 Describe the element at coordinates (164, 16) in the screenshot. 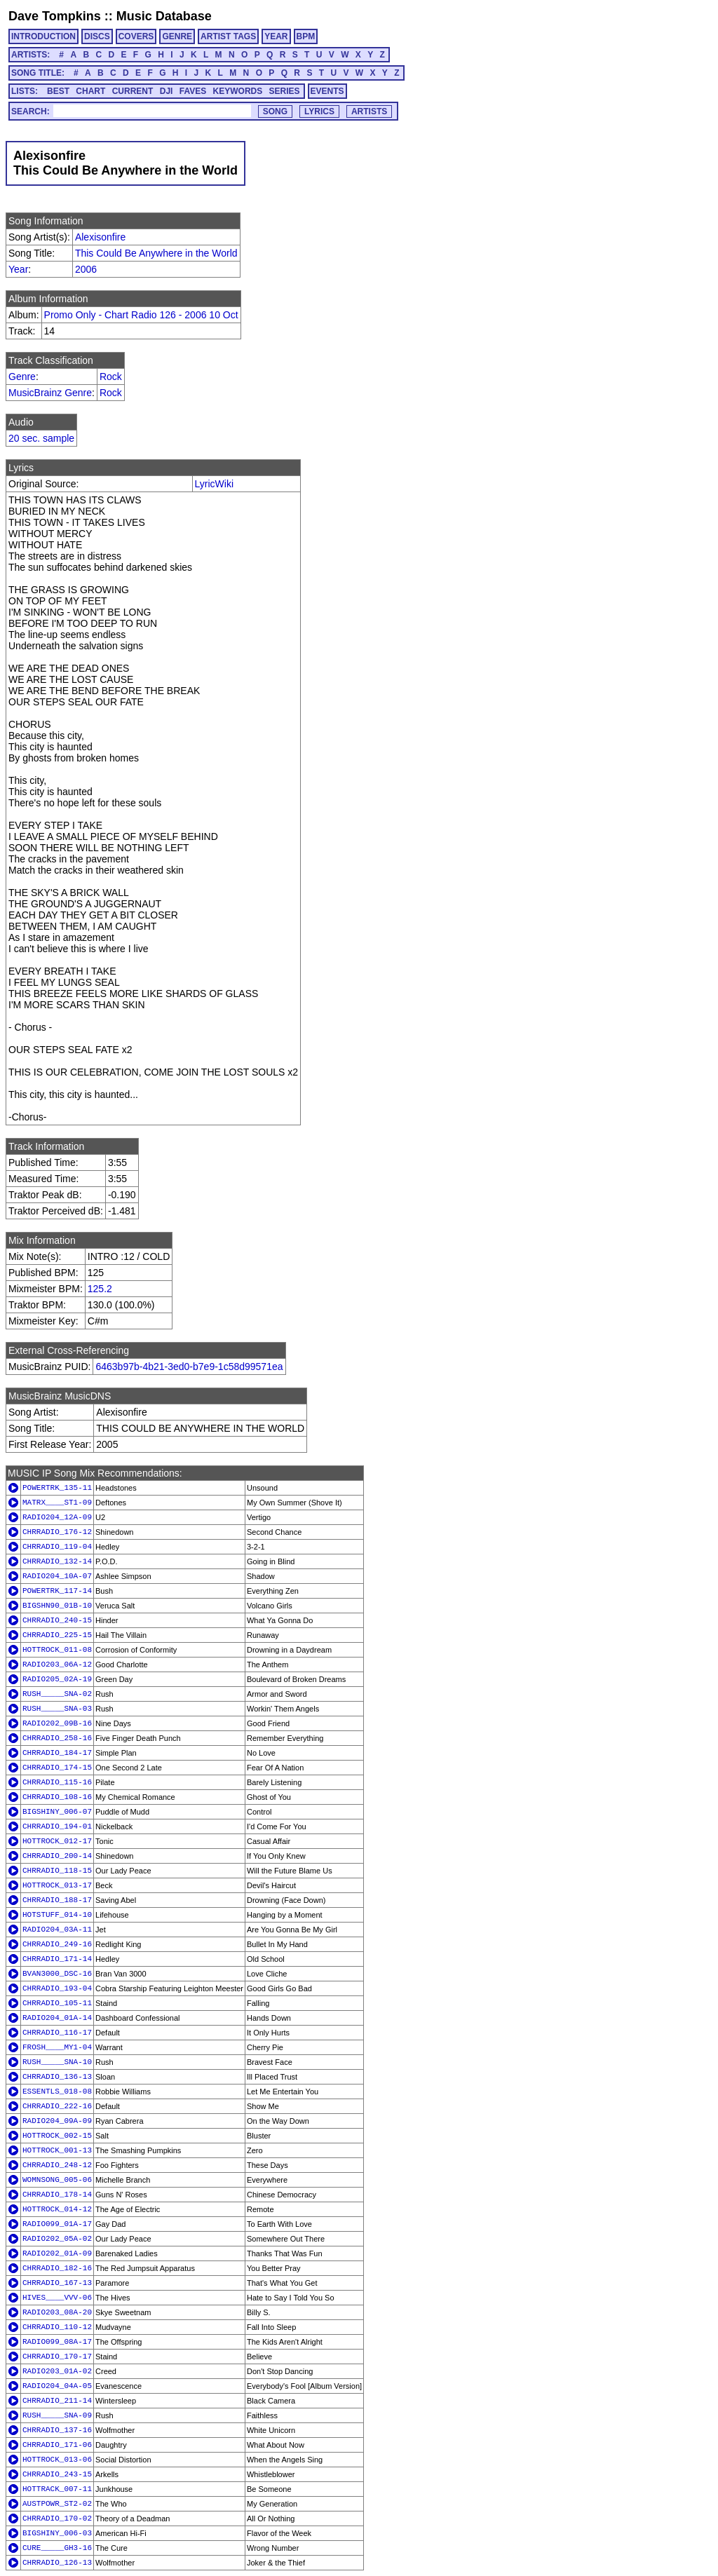

I see `Music Database` at that location.